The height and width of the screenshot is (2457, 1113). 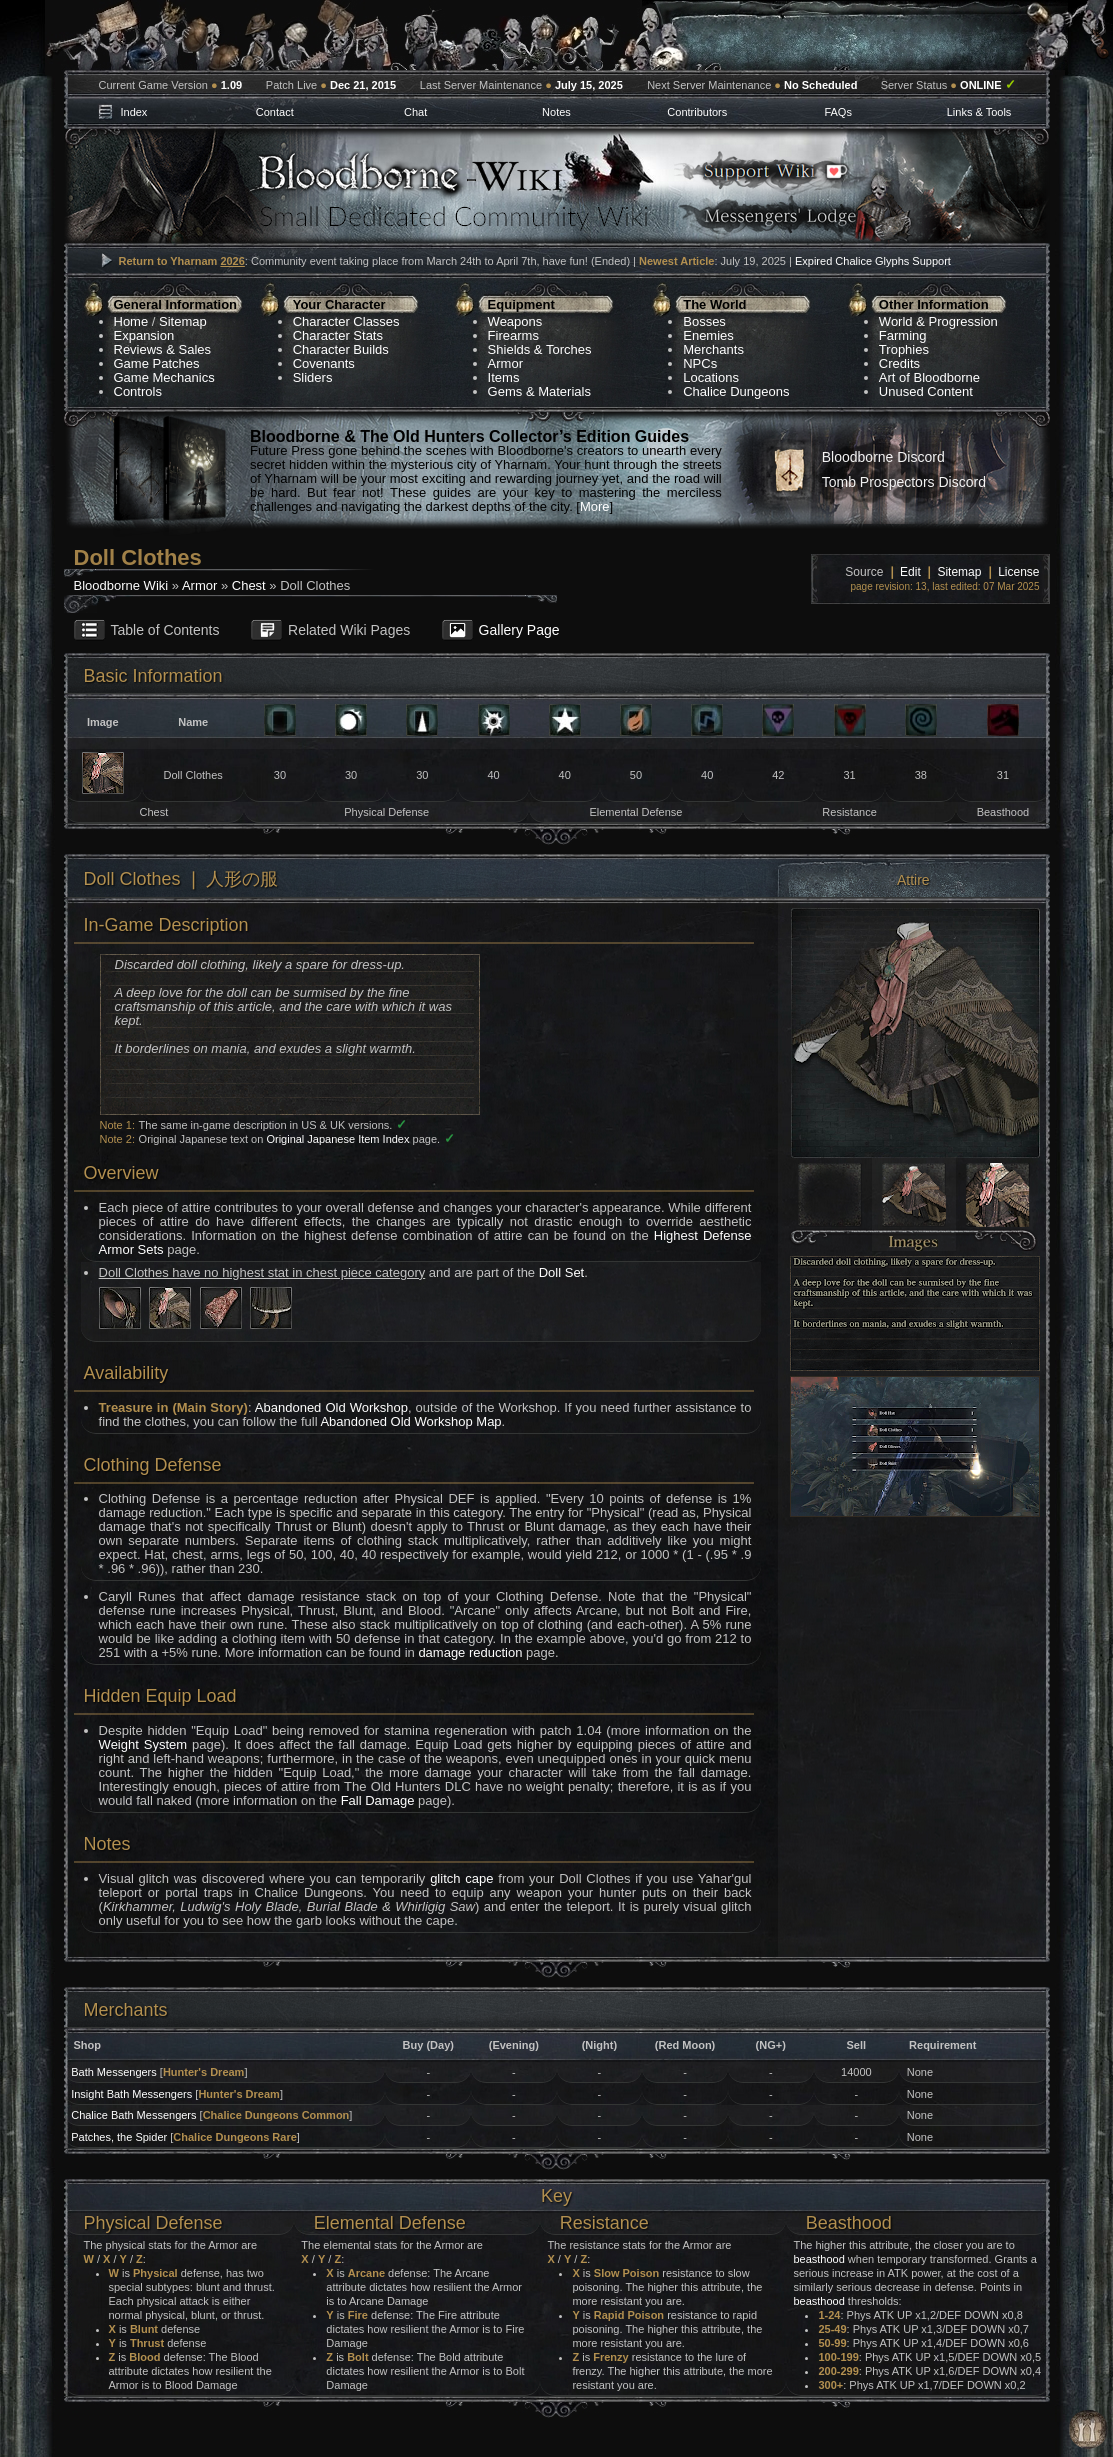 What do you see at coordinates (1018, 572) in the screenshot?
I see `License` at bounding box center [1018, 572].